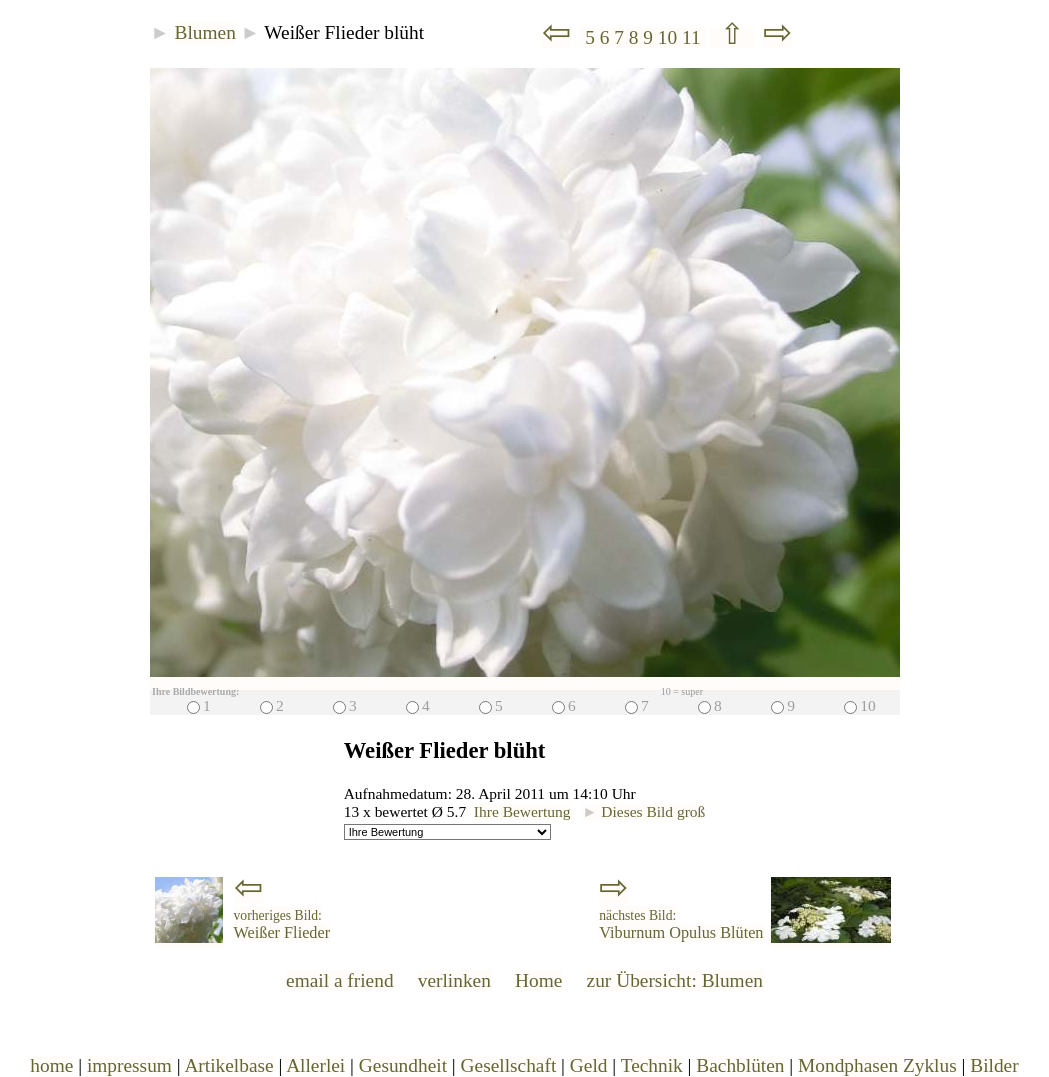 This screenshot has height=1077, width=1049. What do you see at coordinates (522, 811) in the screenshot?
I see `Ihre Bewertung` at bounding box center [522, 811].